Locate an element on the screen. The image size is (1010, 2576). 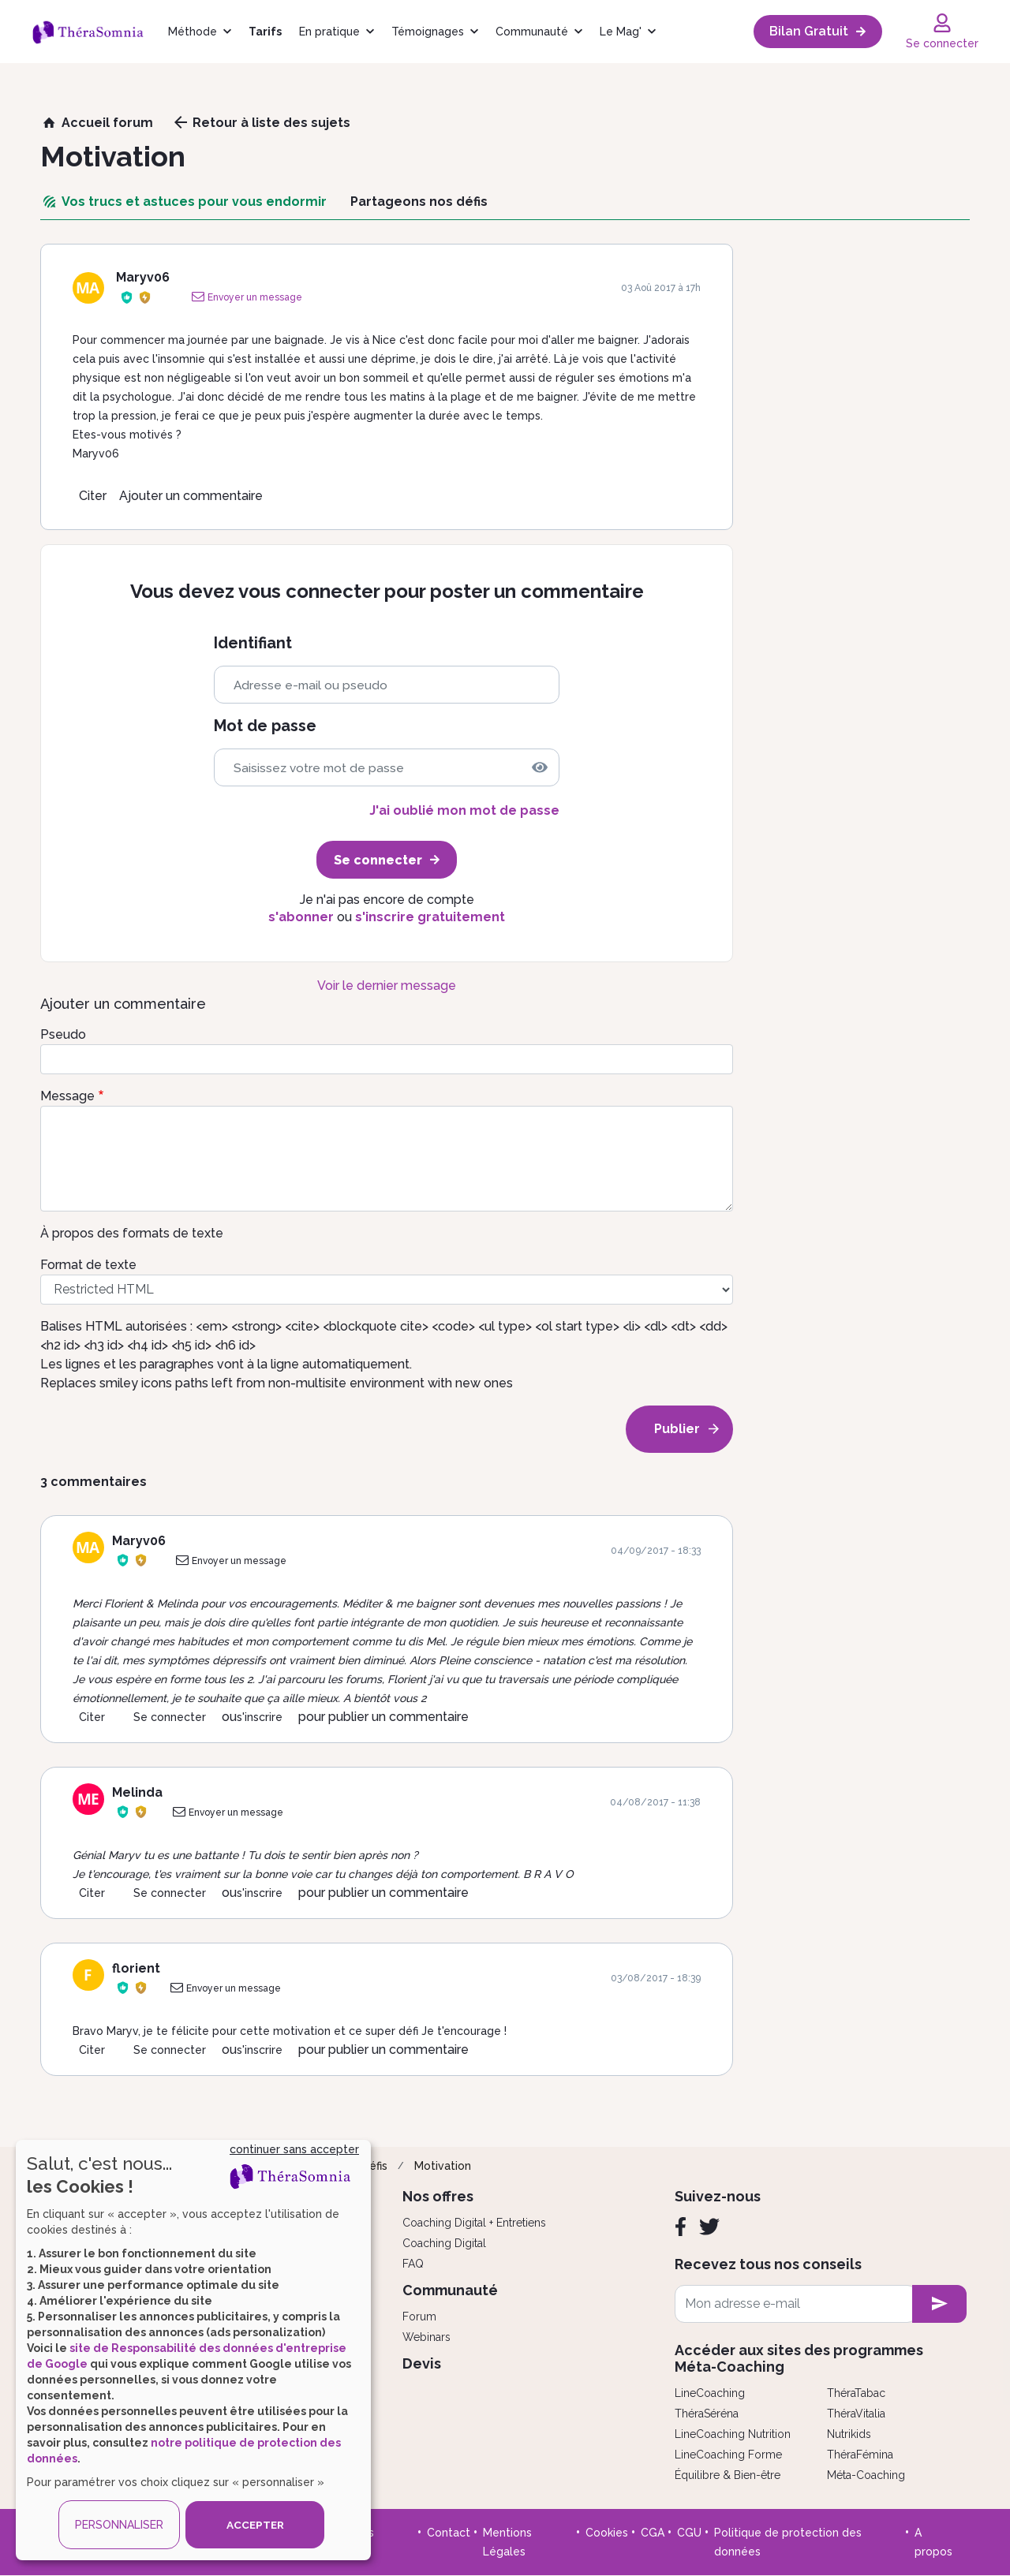
Citer is located at coordinates (93, 495).